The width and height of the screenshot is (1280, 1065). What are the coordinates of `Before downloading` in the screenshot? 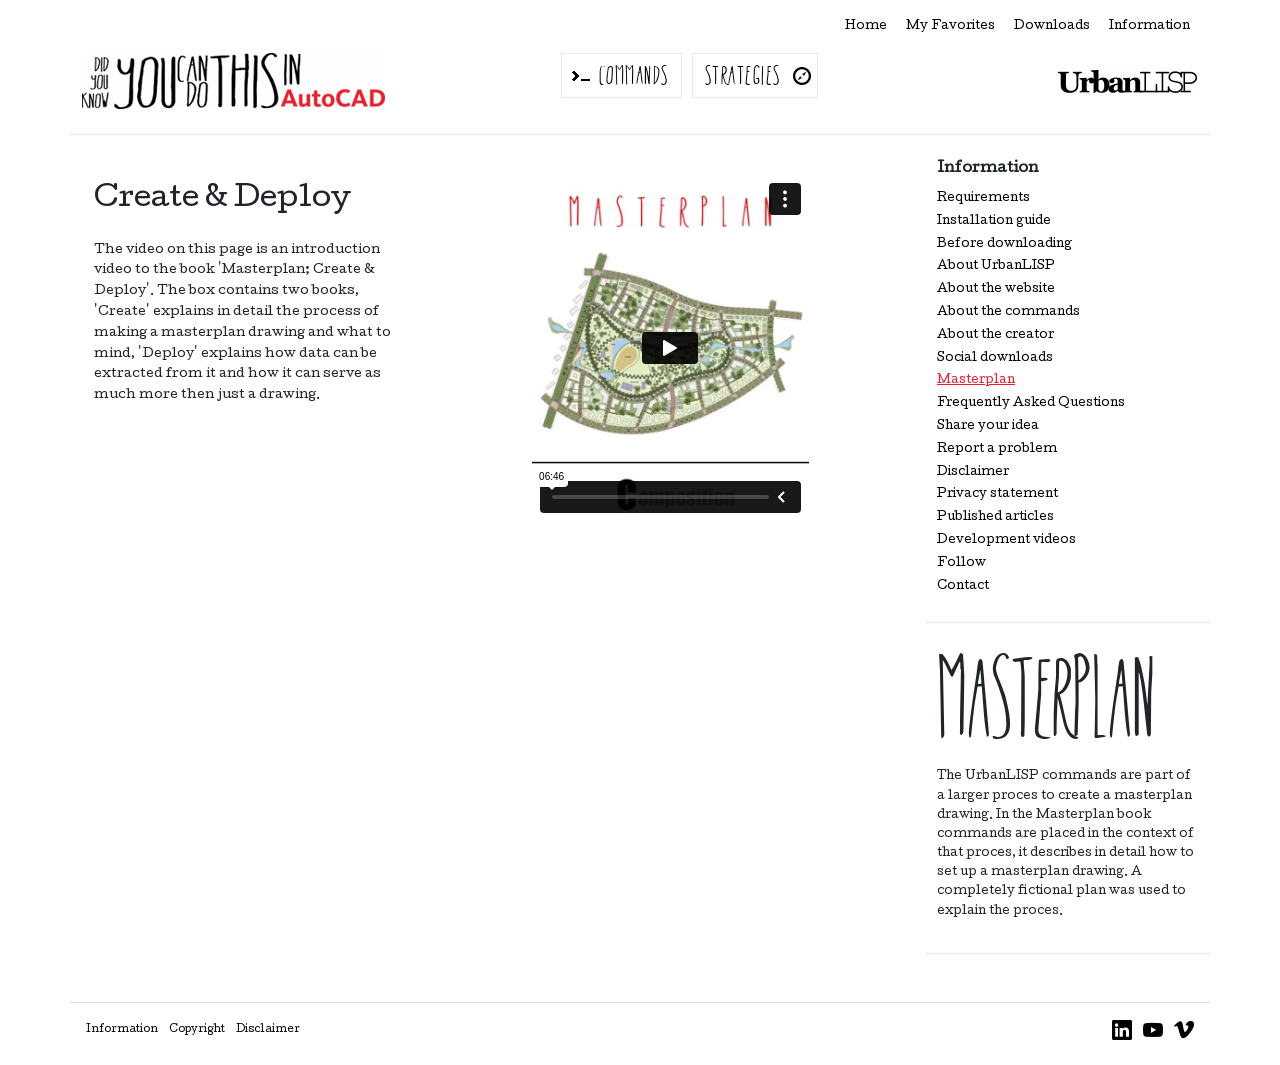 It's located at (1004, 244).